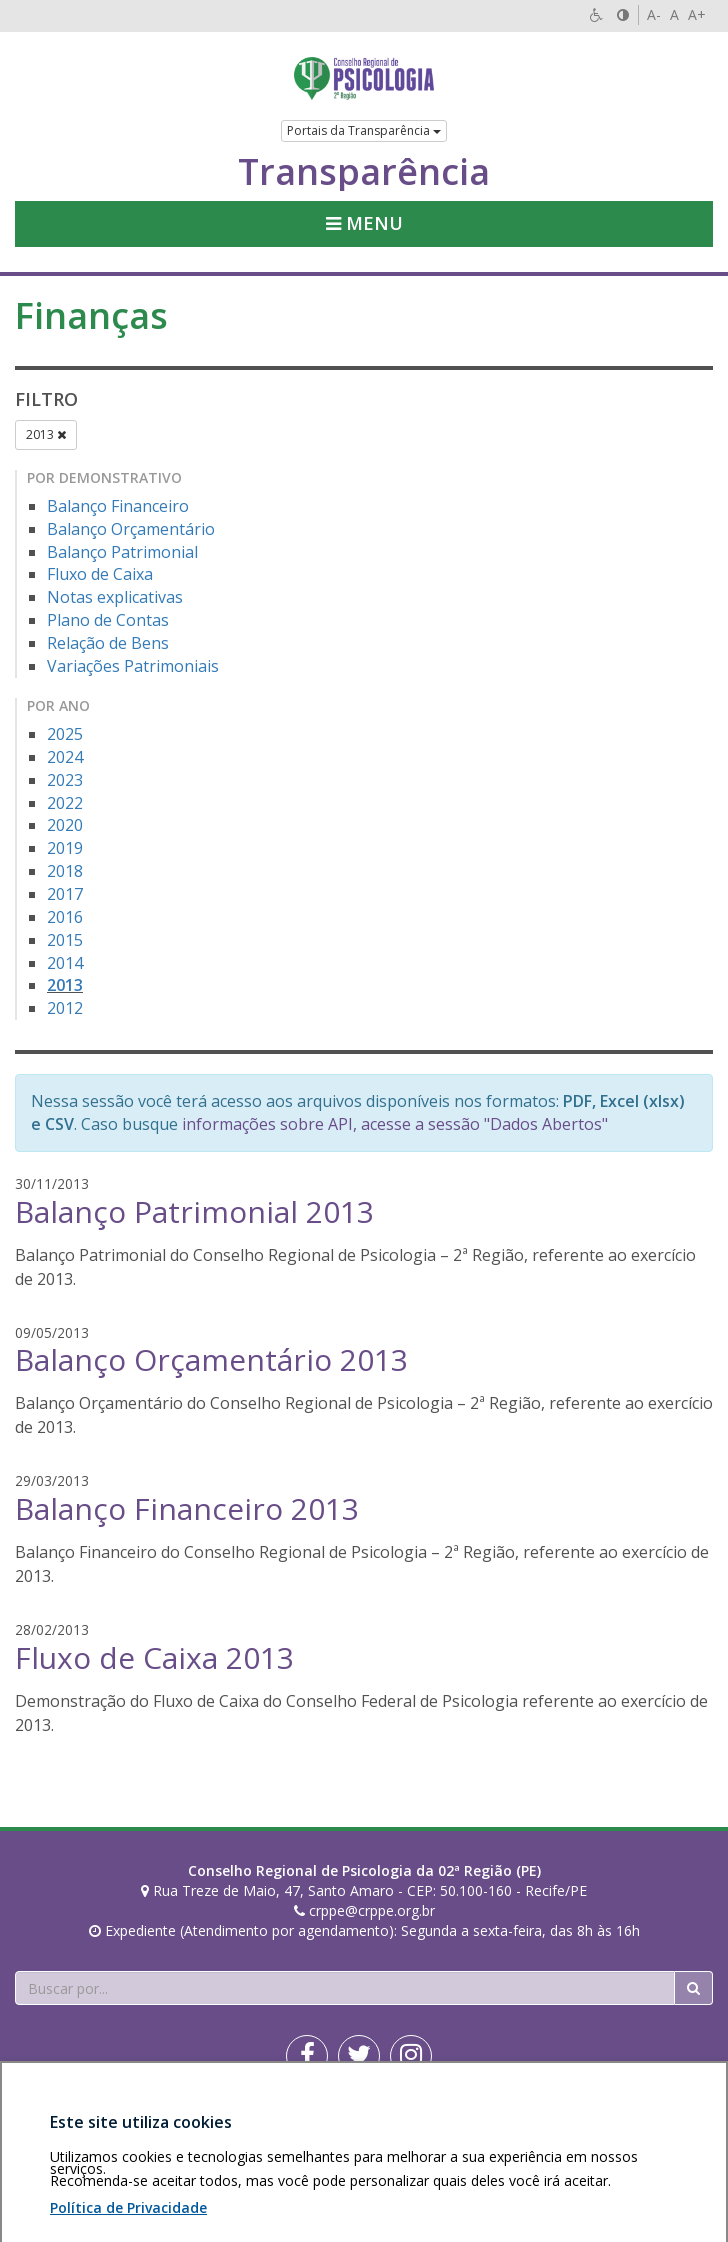 This screenshot has width=728, height=2242. What do you see at coordinates (46, 434) in the screenshot?
I see `2013` at bounding box center [46, 434].